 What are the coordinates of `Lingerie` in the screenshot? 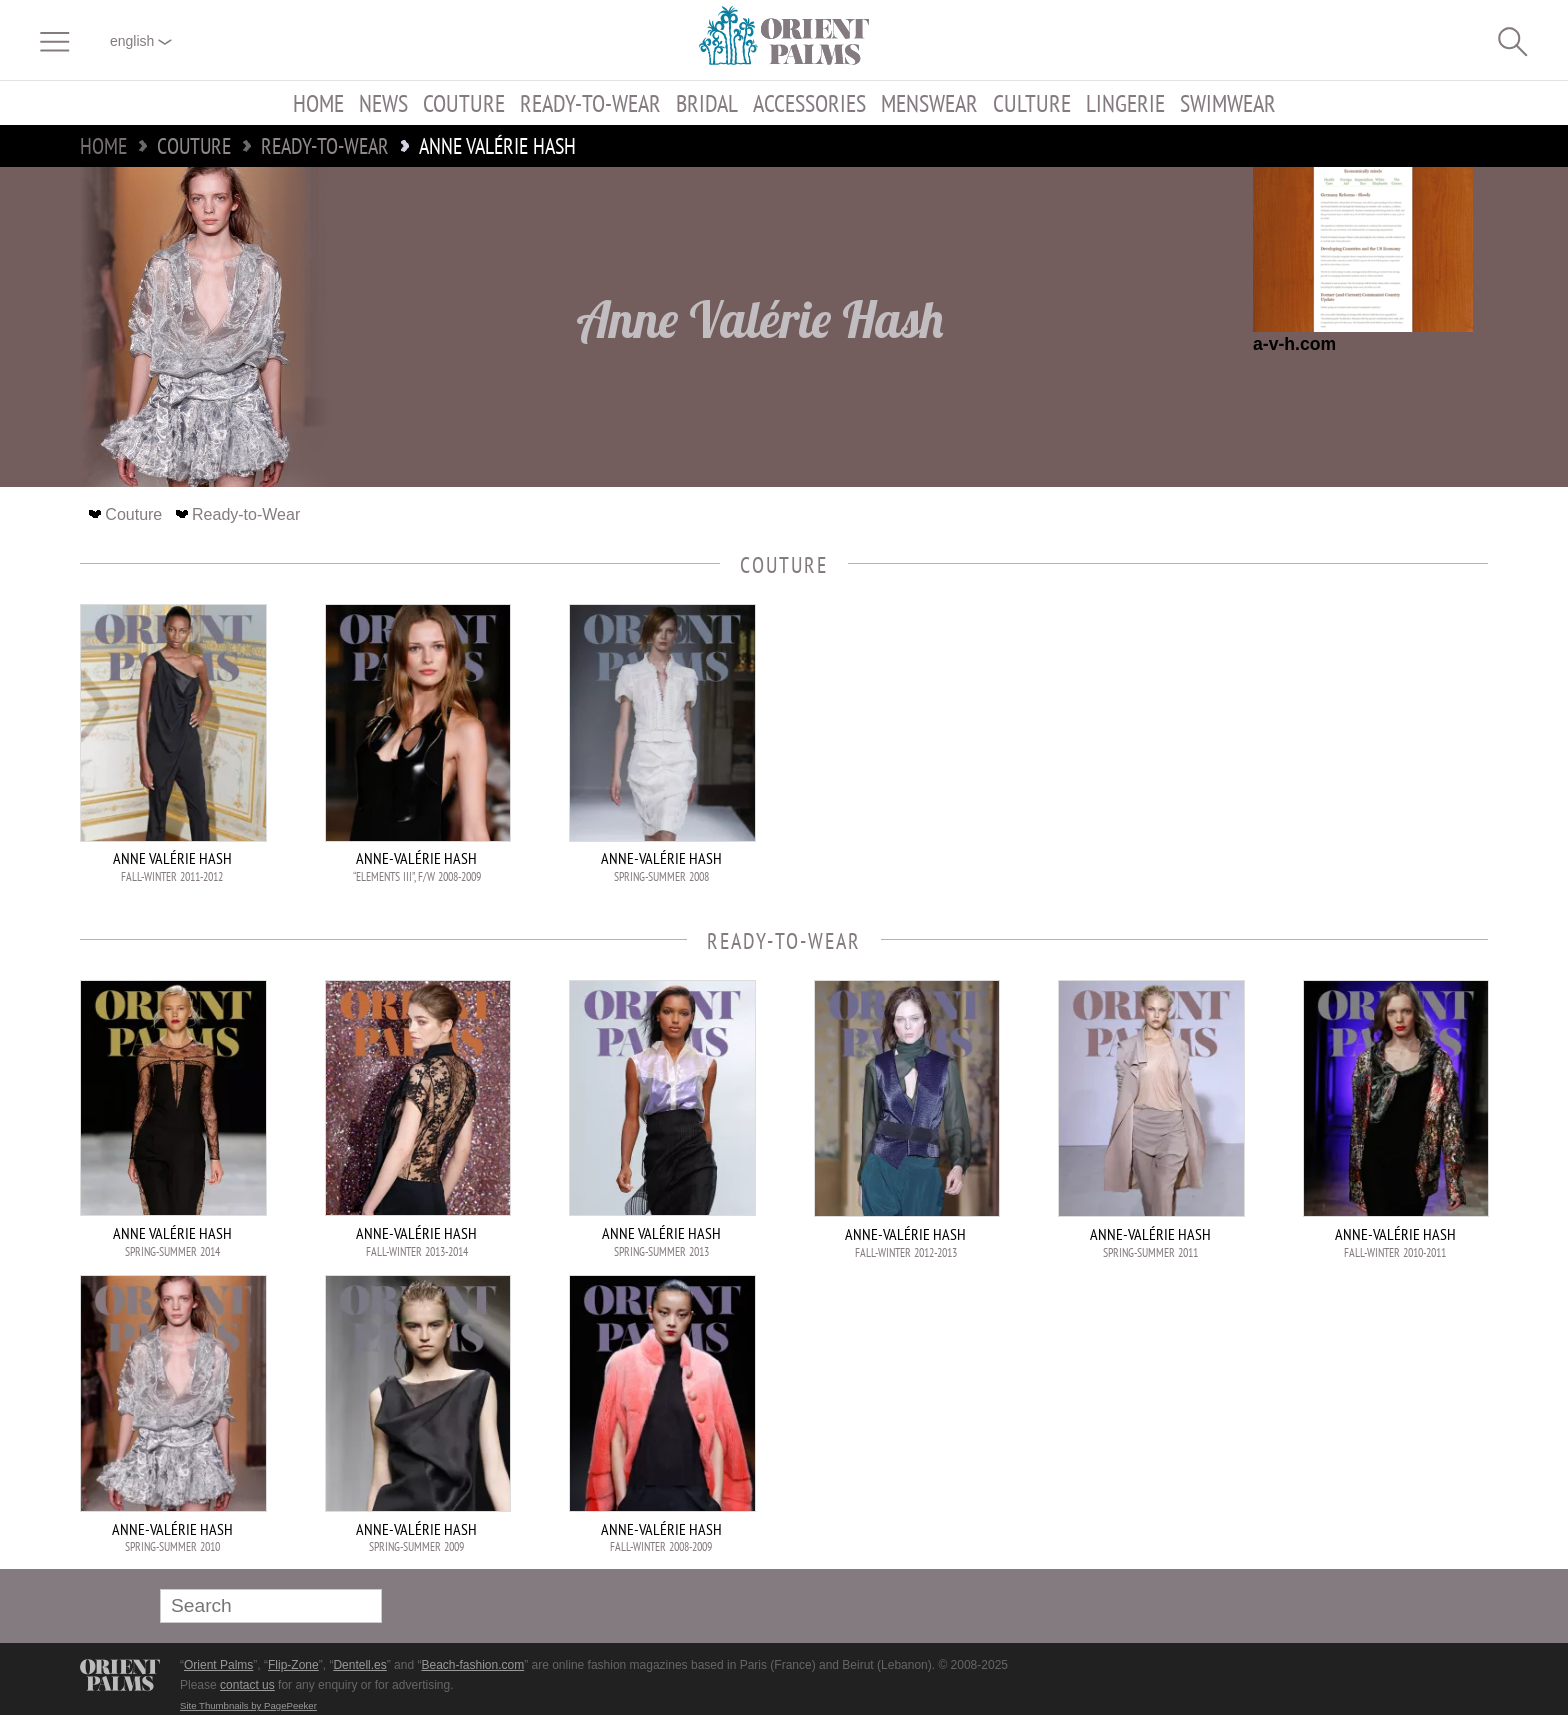 It's located at (1125, 103).